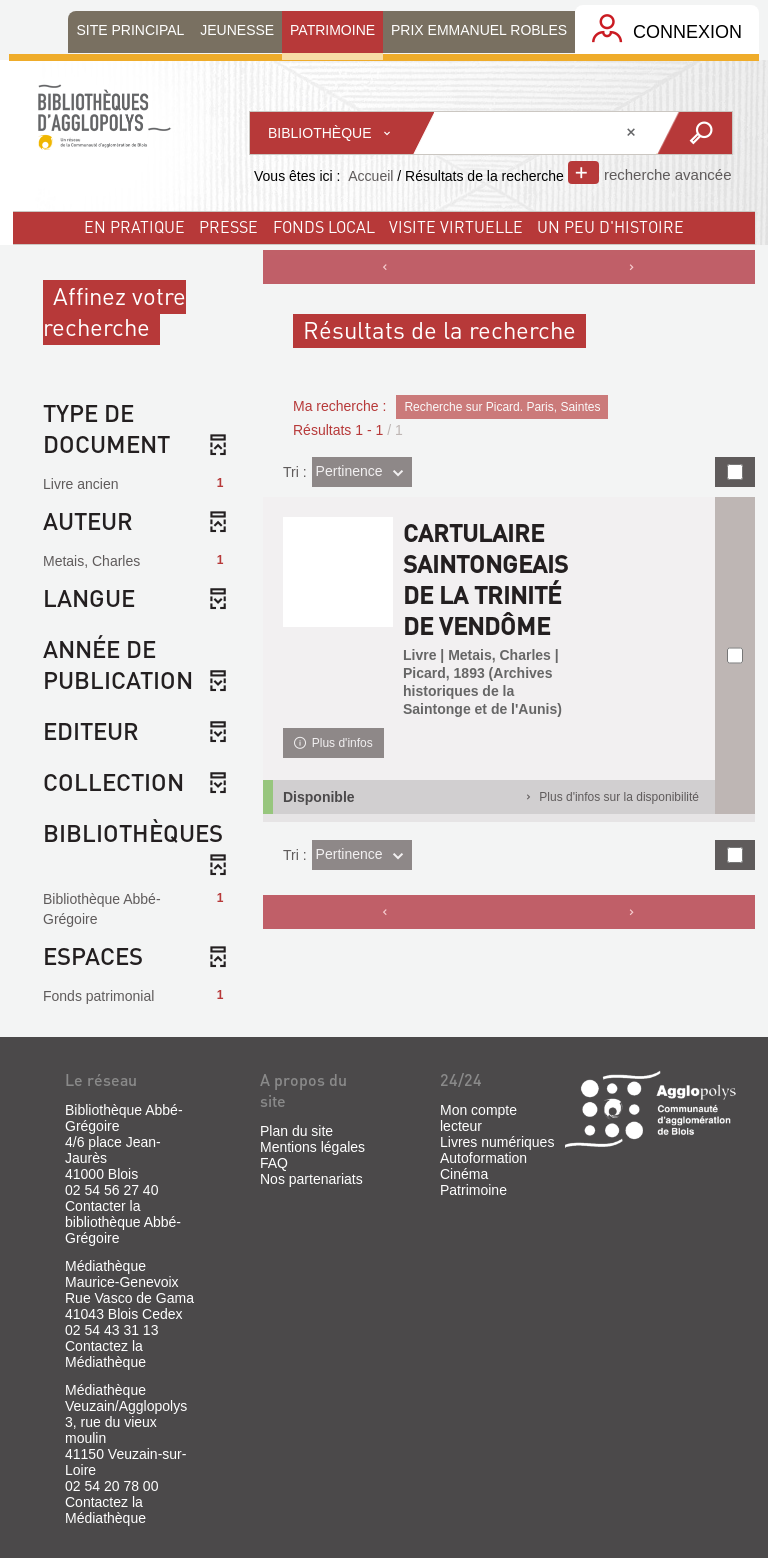  I want to click on Patrimoine, so click(473, 1190).